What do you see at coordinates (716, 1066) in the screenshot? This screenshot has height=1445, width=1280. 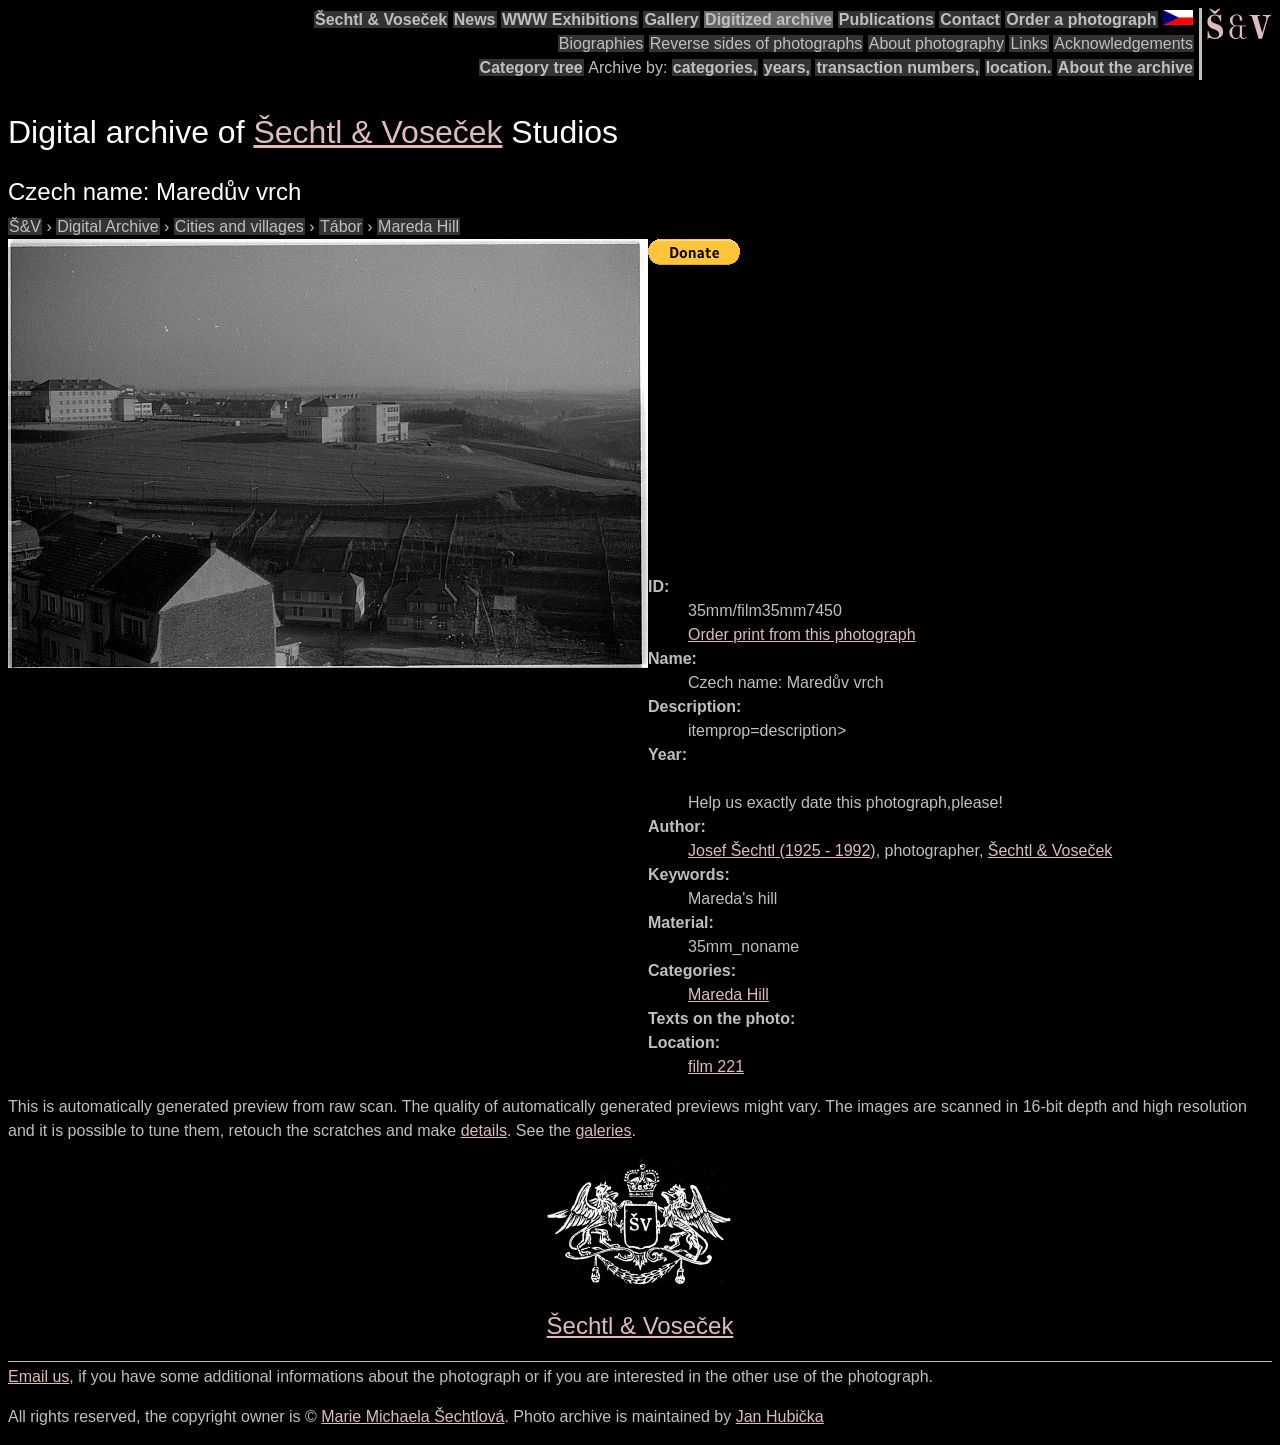 I see `film 221` at bounding box center [716, 1066].